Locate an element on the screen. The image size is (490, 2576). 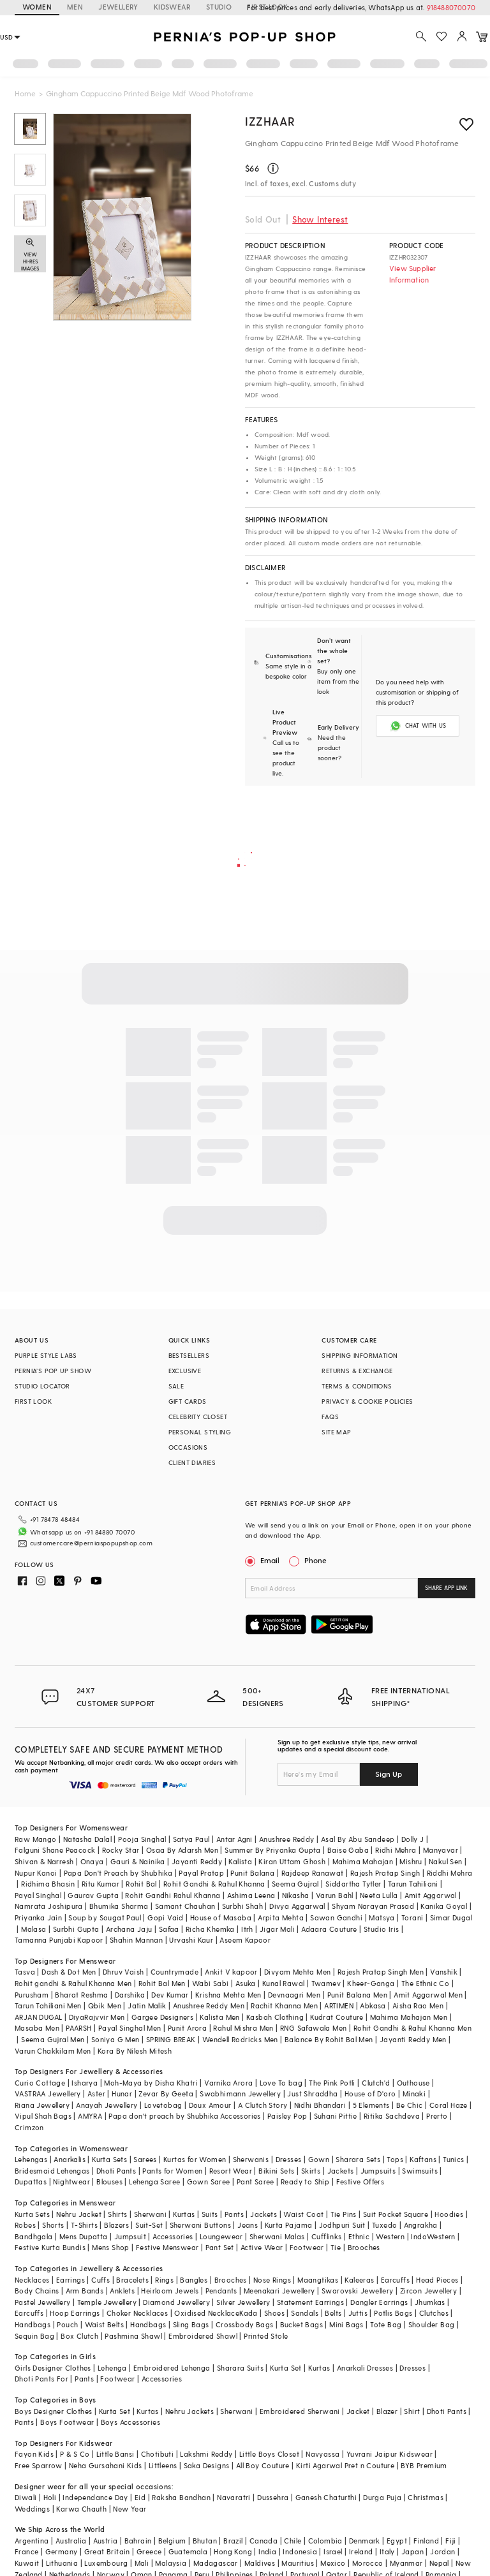
Twamev is located at coordinates (326, 1983).